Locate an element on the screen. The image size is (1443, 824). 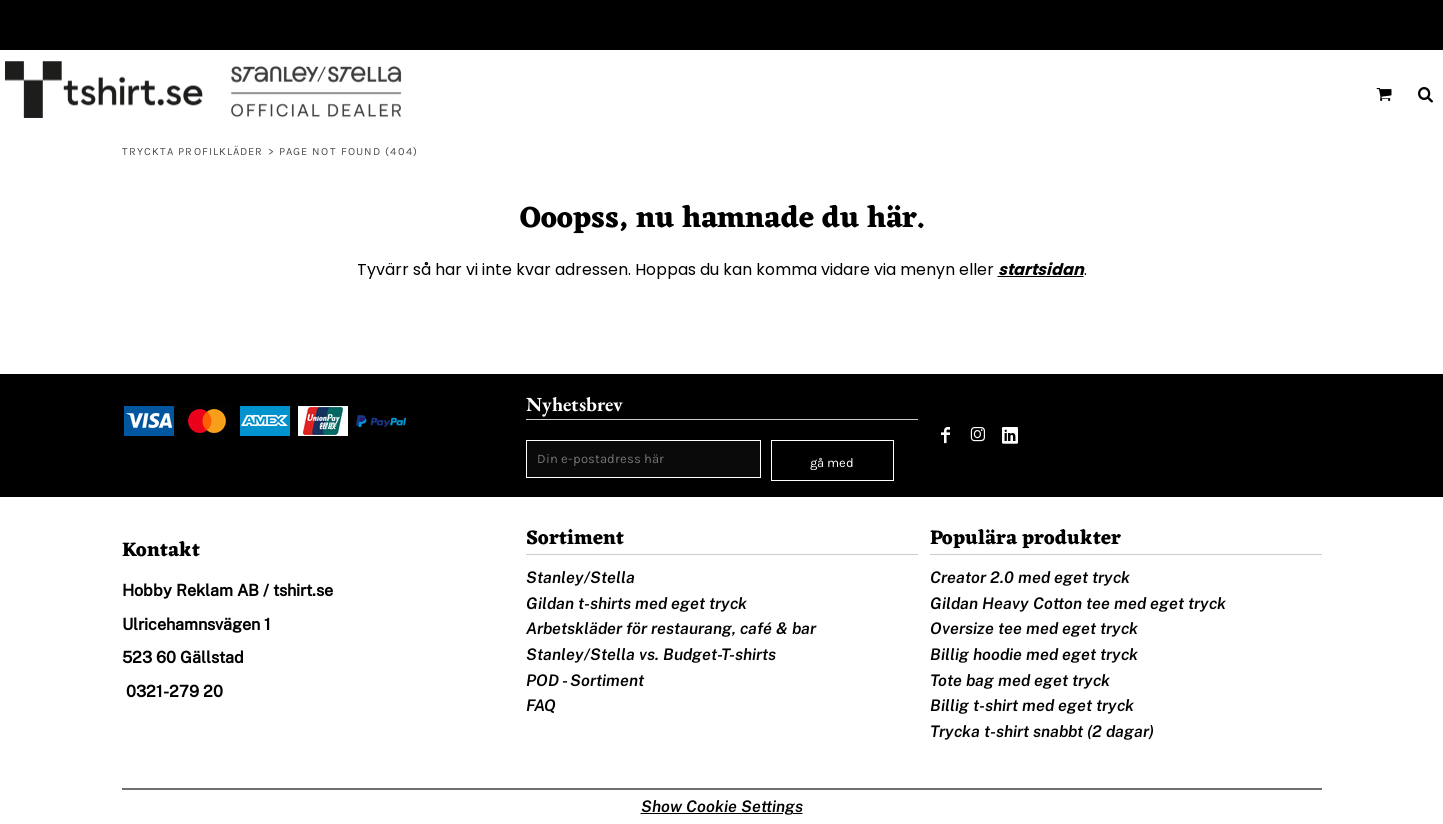
Show Cookie Settings is located at coordinates (722, 806).